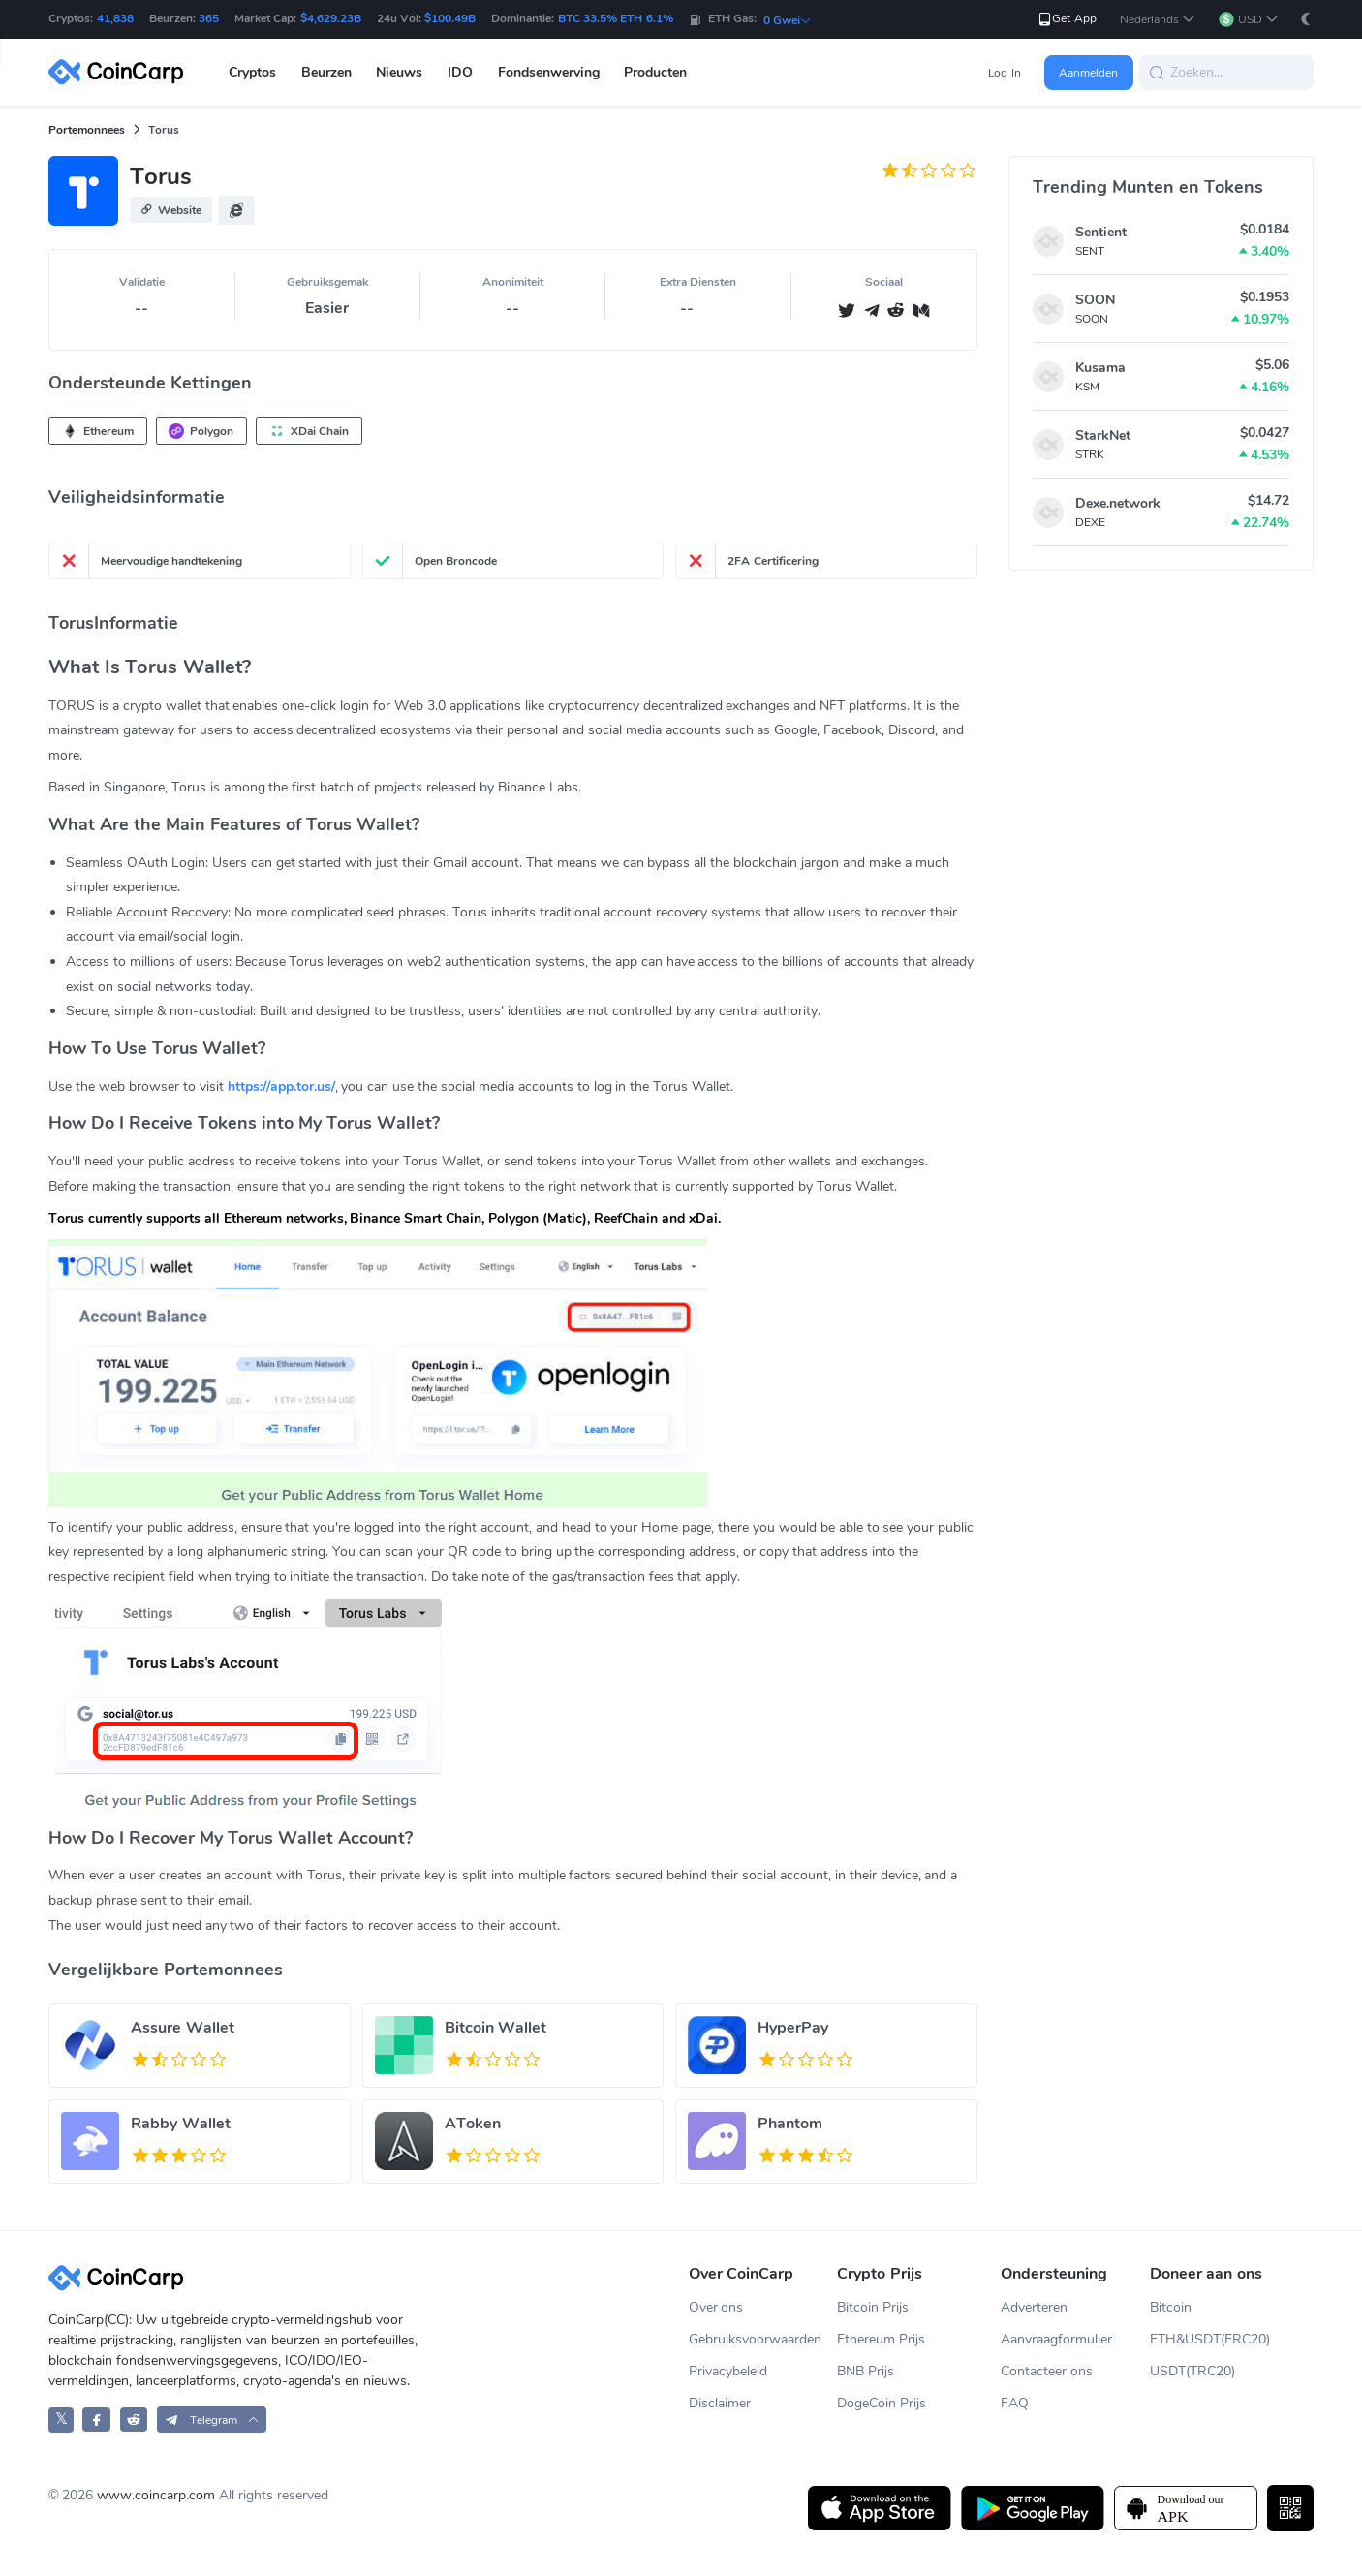  What do you see at coordinates (1095, 300) in the screenshot?
I see `SOON` at bounding box center [1095, 300].